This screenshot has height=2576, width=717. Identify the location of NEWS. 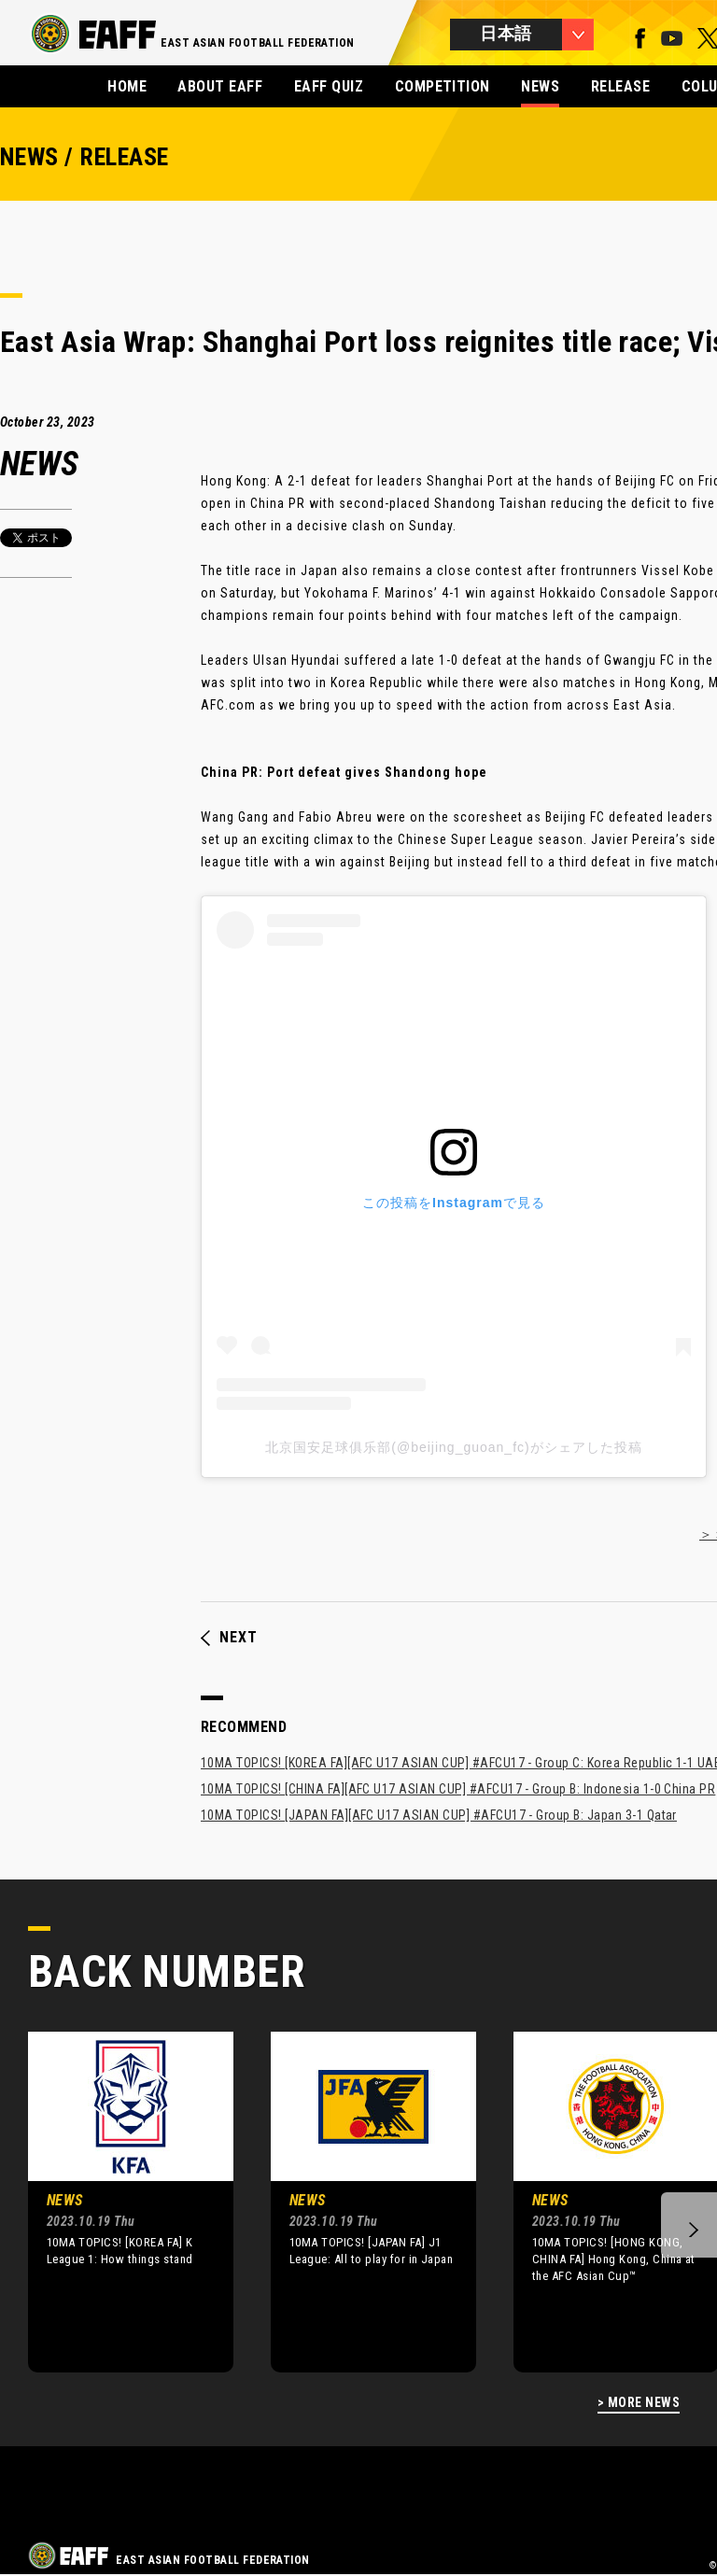
(540, 86).